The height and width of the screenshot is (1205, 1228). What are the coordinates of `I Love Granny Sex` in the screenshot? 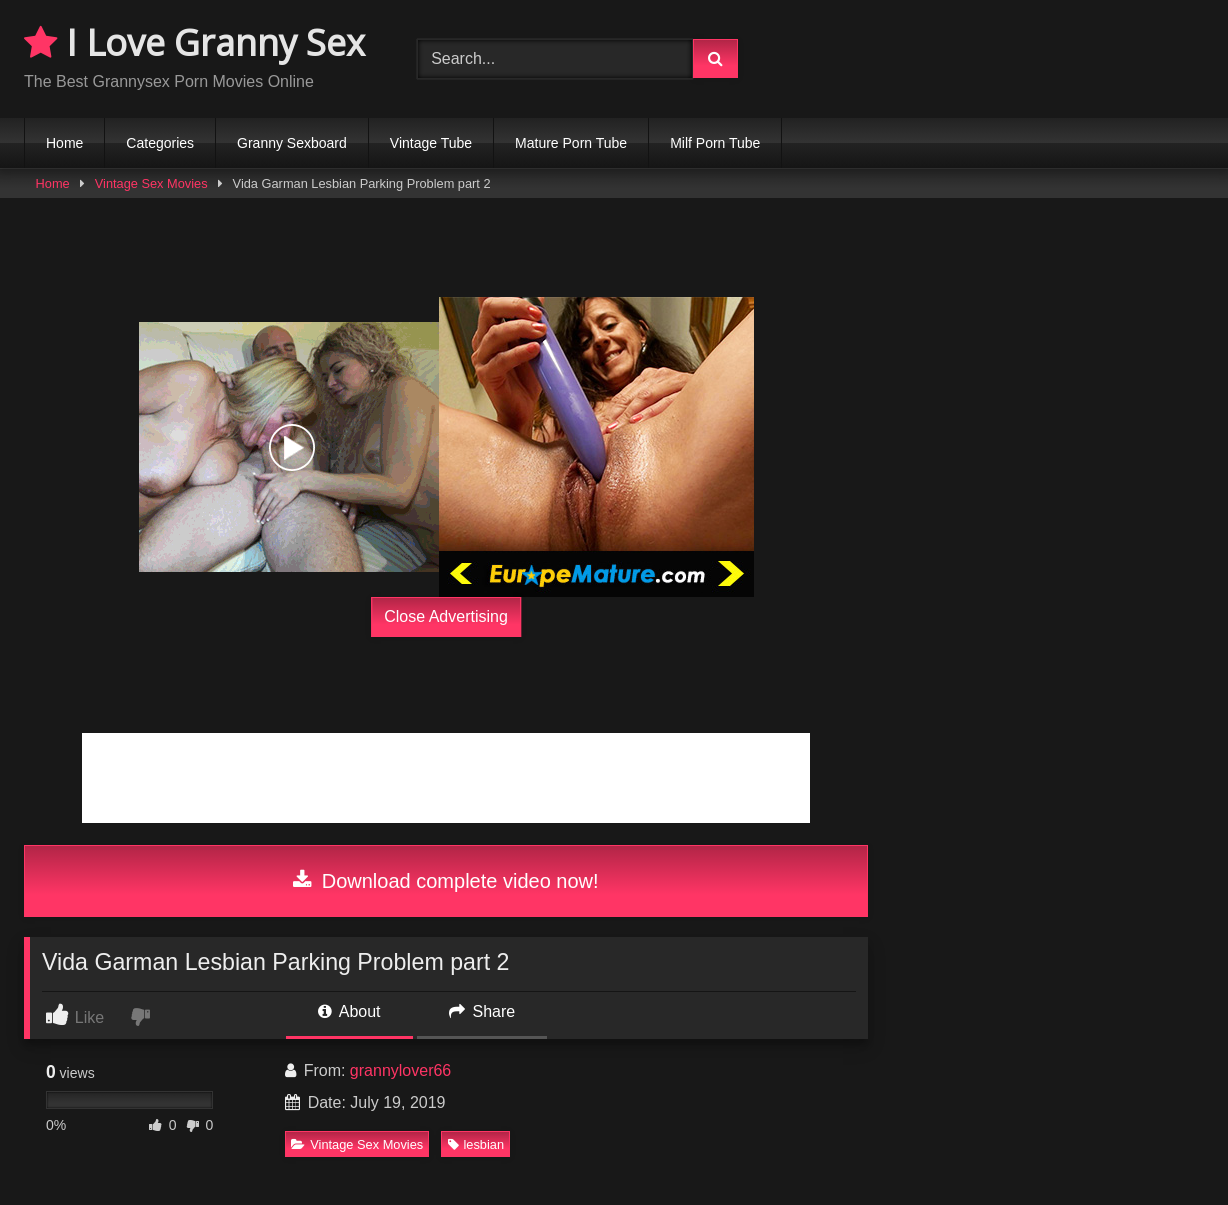 It's located at (194, 42).